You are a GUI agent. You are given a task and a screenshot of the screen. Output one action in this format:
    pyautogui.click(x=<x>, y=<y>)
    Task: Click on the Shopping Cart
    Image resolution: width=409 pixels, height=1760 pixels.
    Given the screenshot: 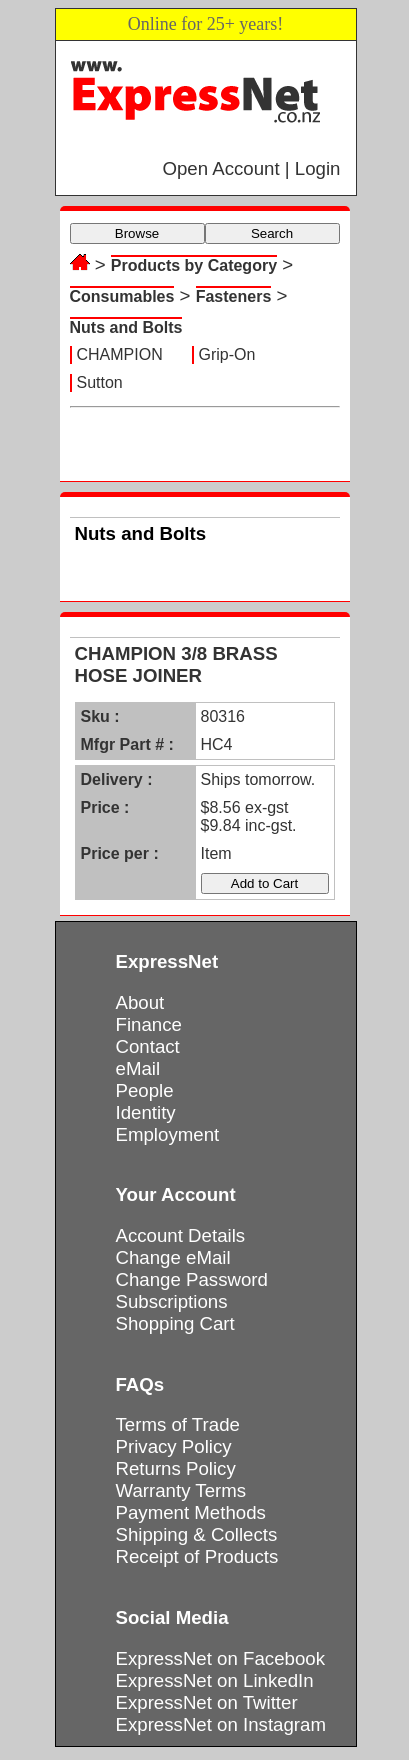 What is the action you would take?
    pyautogui.click(x=175, y=1323)
    